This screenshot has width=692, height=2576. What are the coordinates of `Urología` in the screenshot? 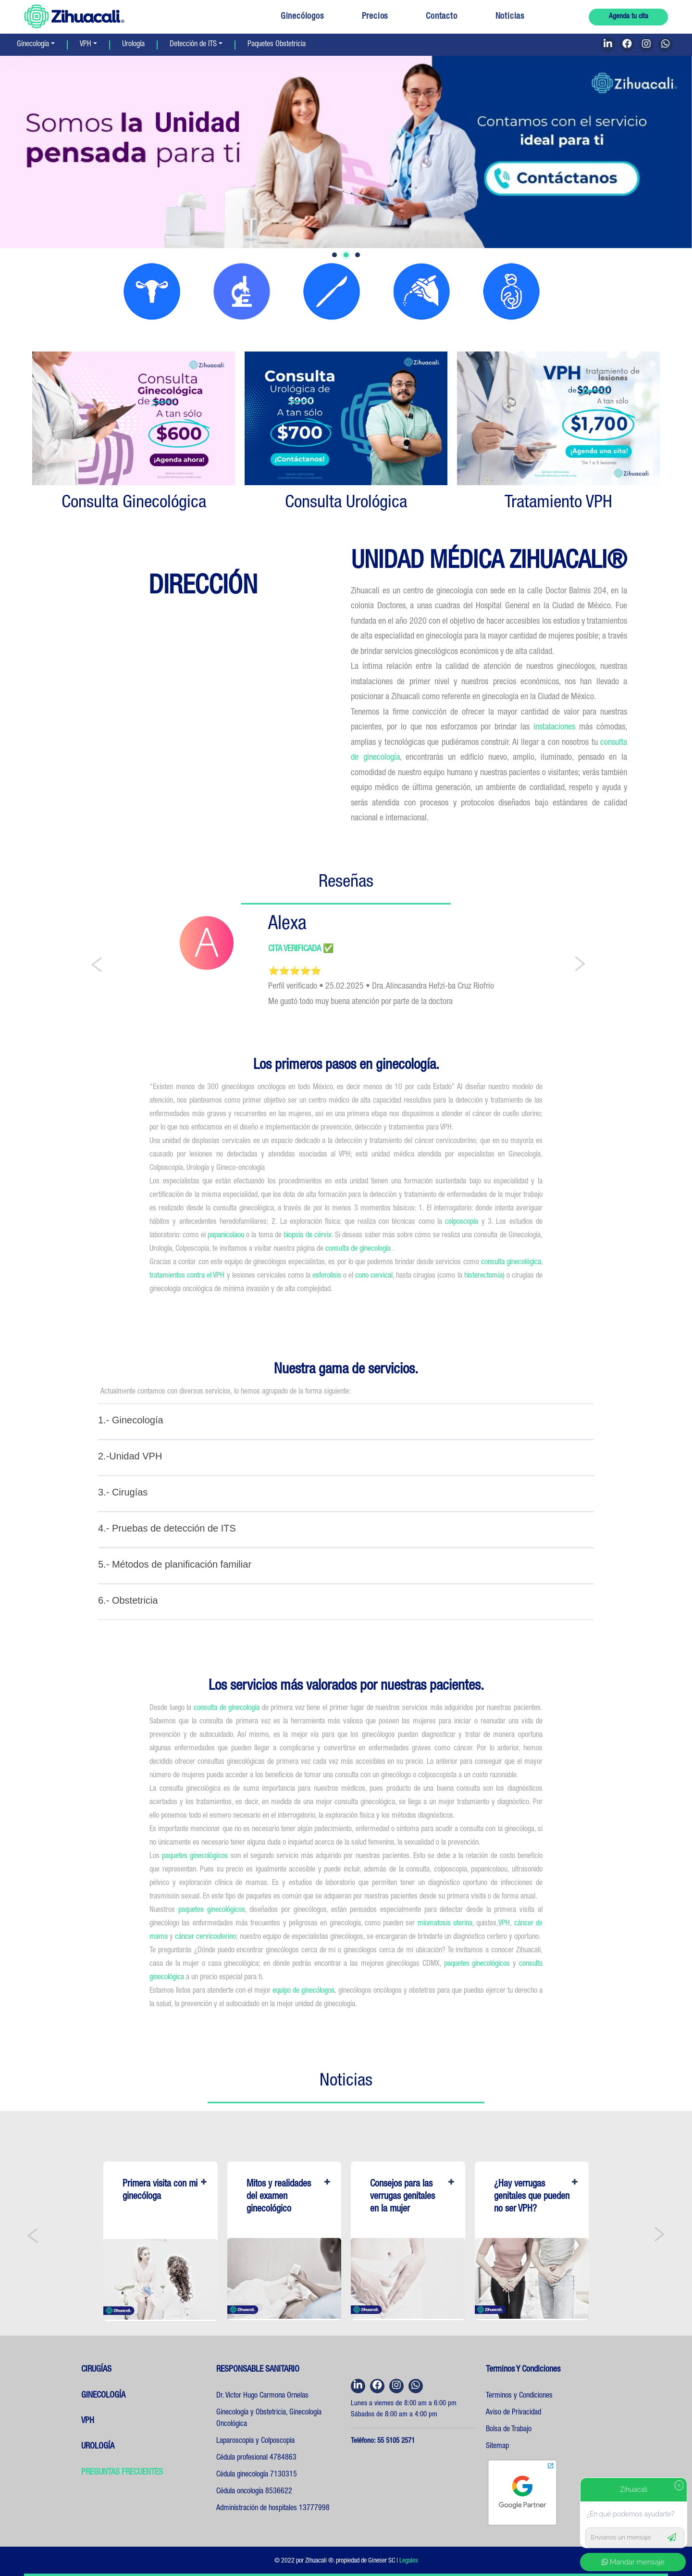 It's located at (133, 45).